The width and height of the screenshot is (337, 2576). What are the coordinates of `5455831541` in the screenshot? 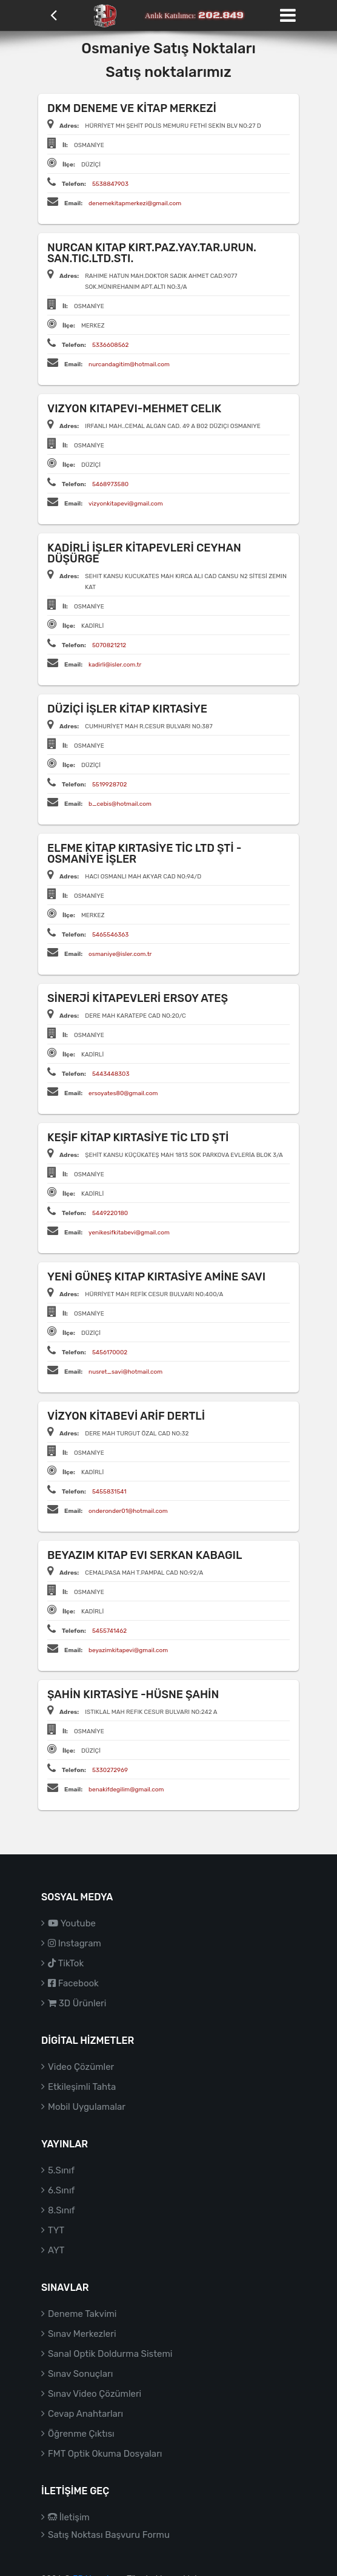 It's located at (109, 1491).